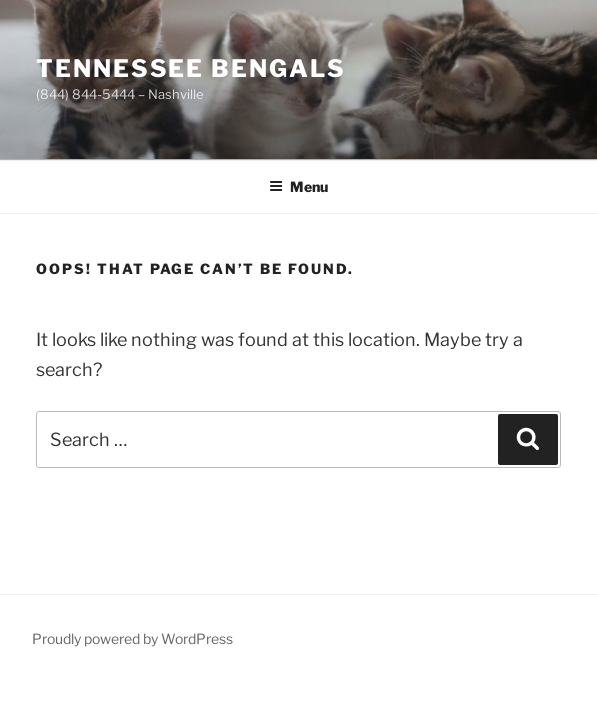 Image resolution: width=597 pixels, height=720 pixels. I want to click on Proudly powered by WordPress, so click(132, 638).